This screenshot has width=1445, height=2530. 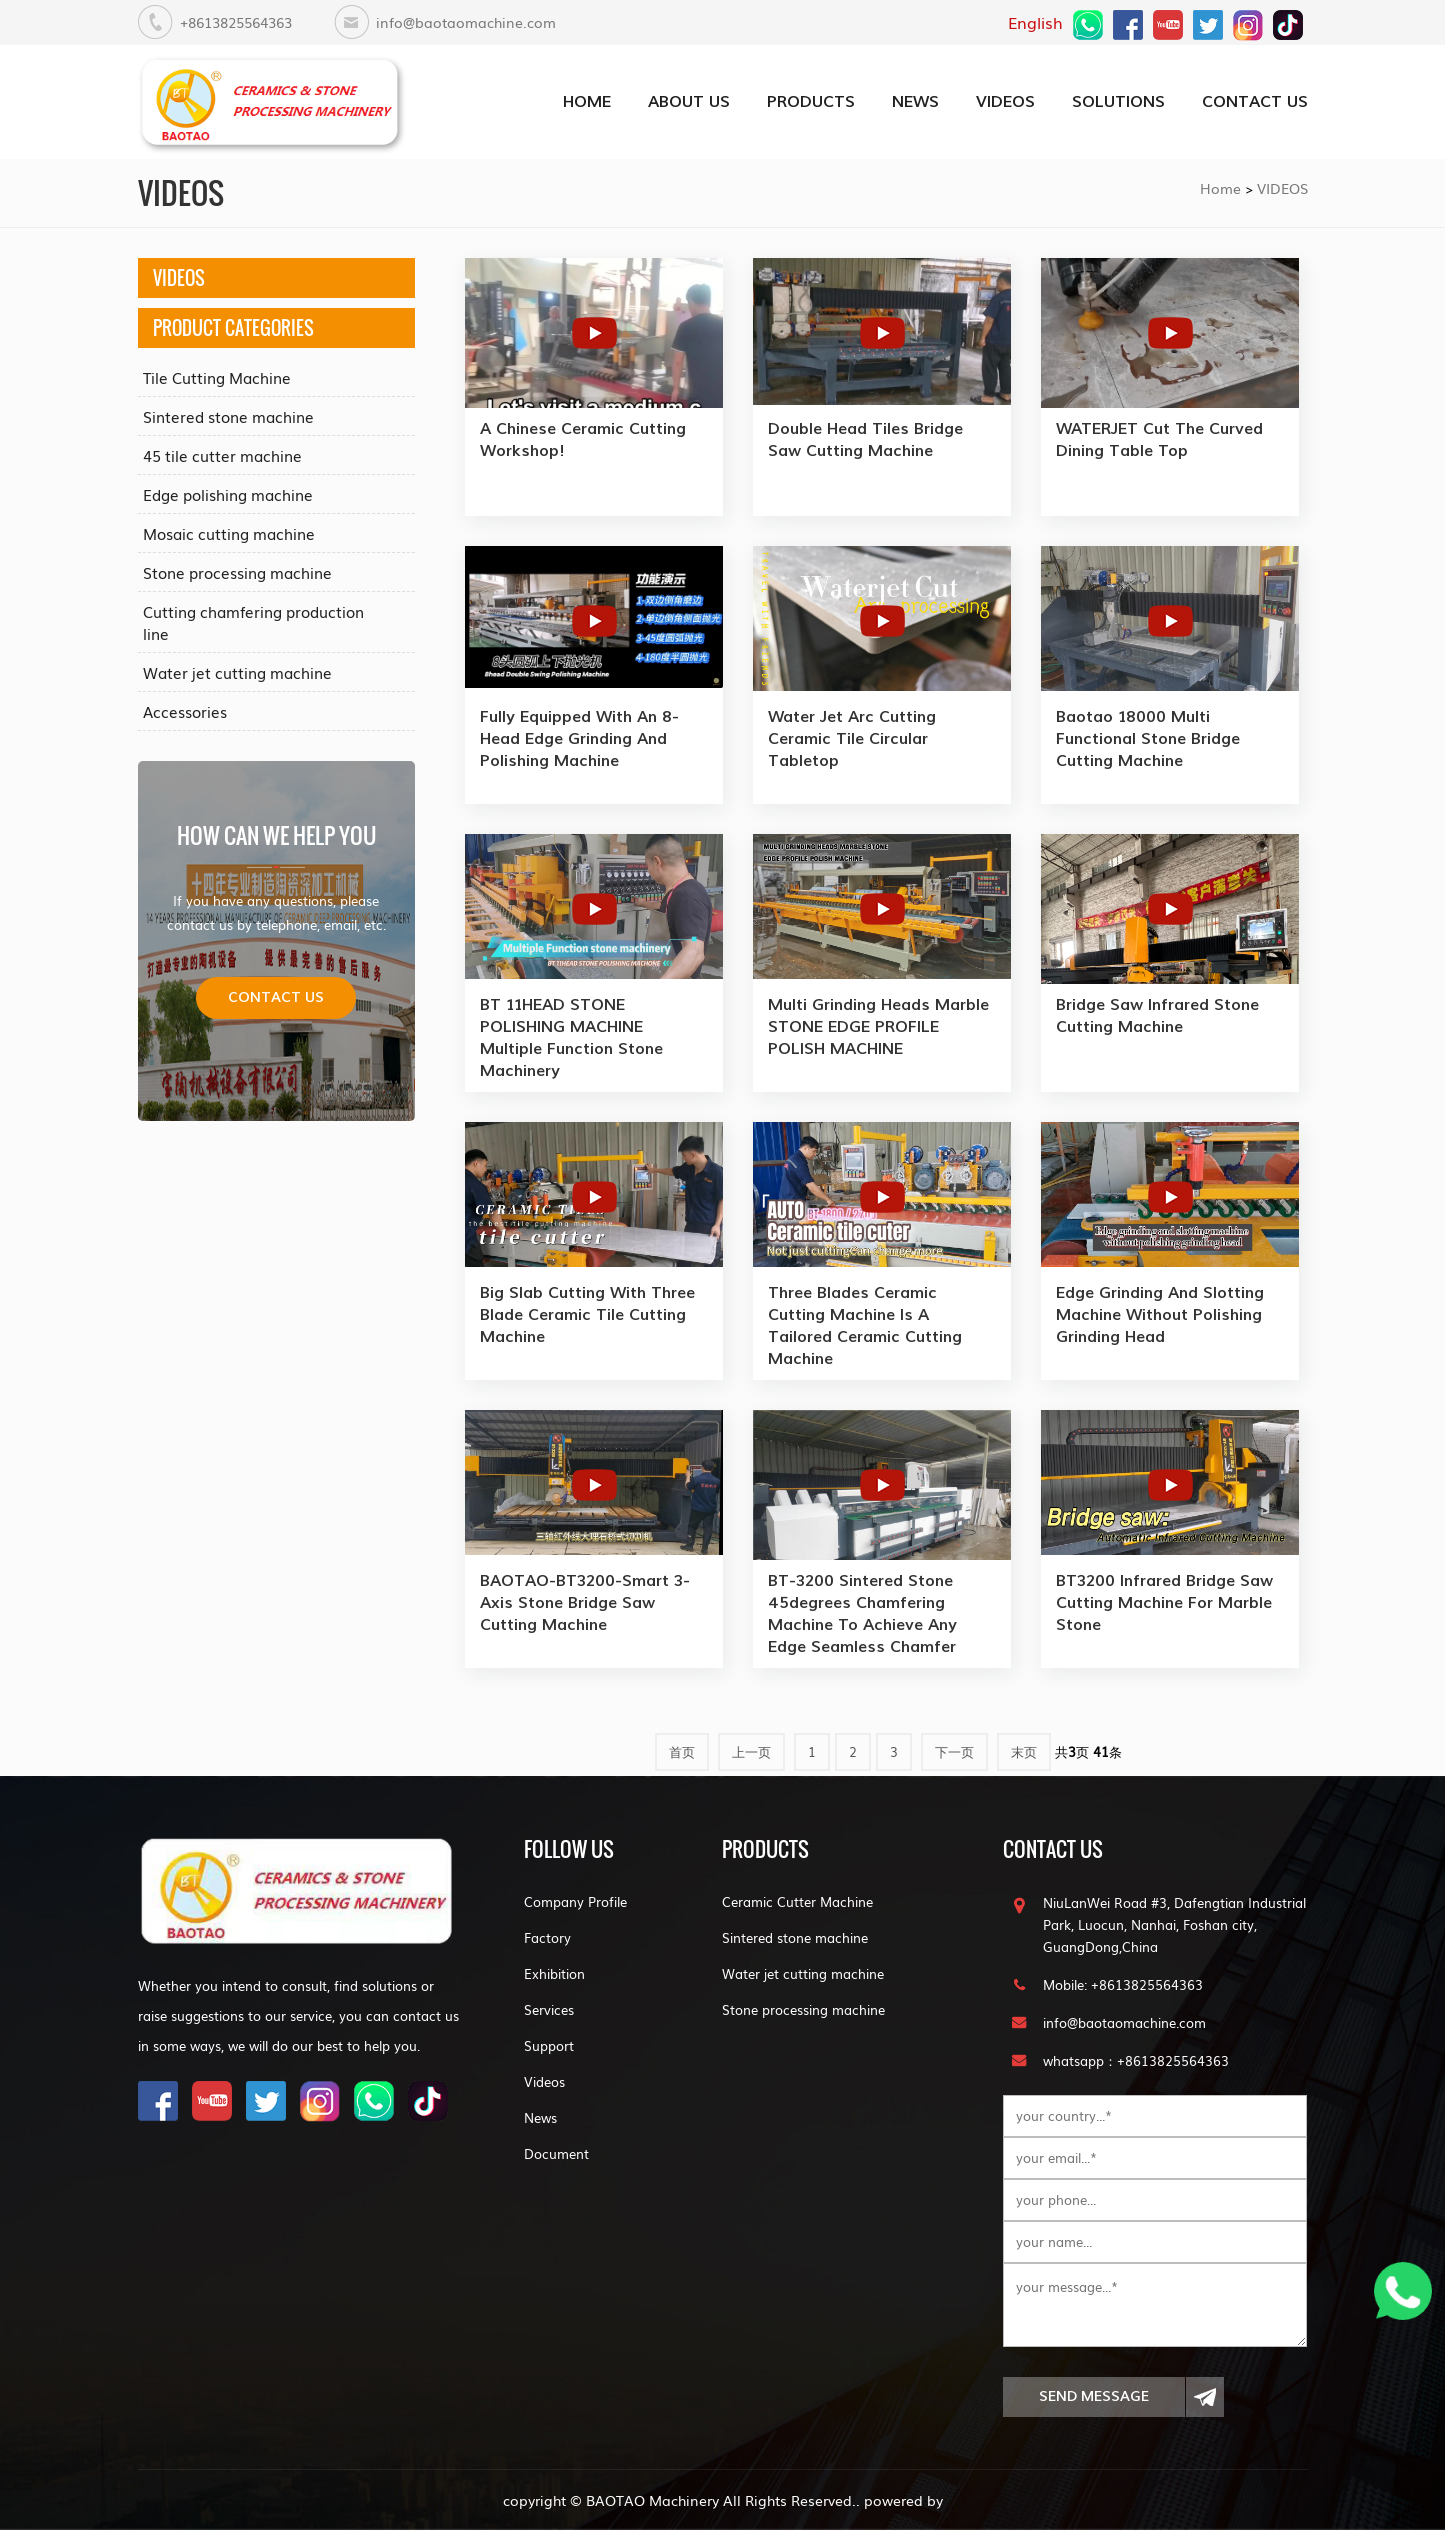 I want to click on how can we help you, so click(x=276, y=835).